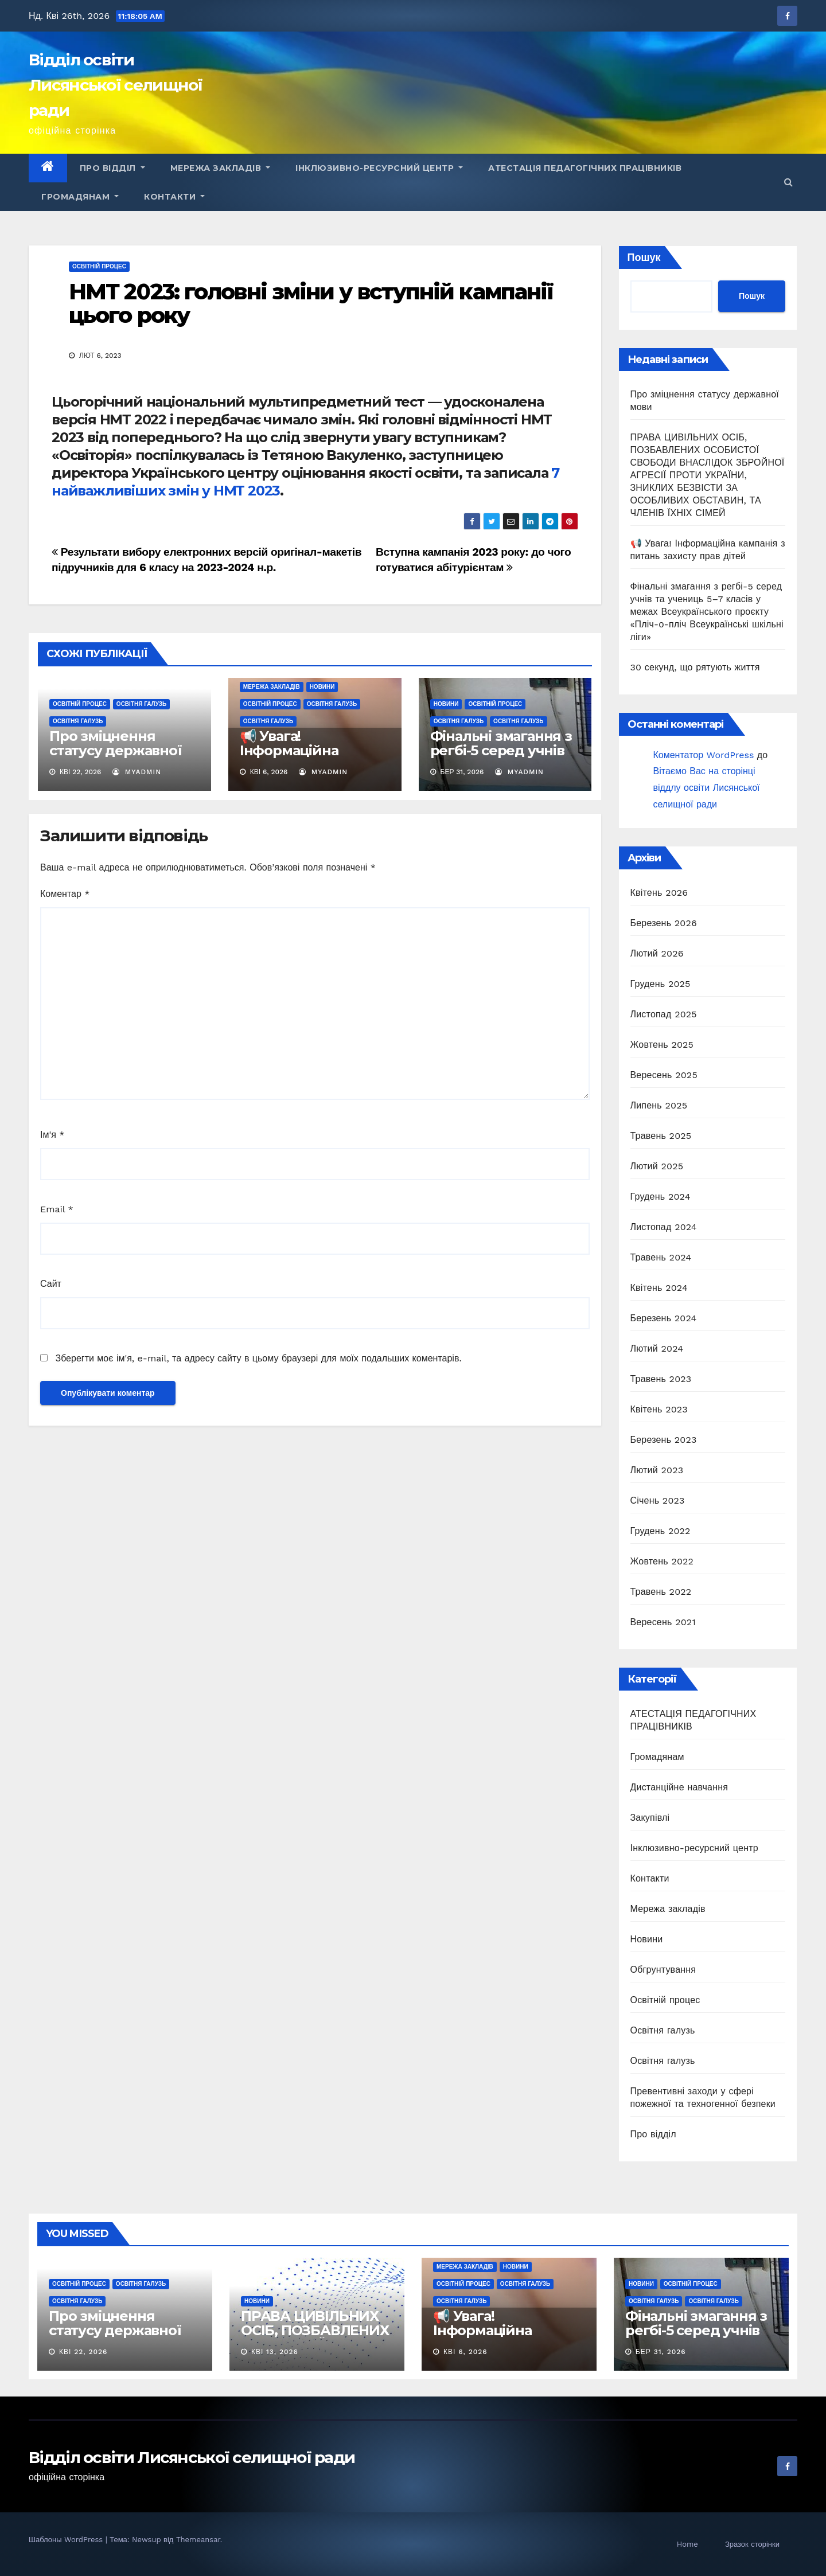  Describe the element at coordinates (661, 2352) in the screenshot. I see `Бер 31, 2026` at that location.